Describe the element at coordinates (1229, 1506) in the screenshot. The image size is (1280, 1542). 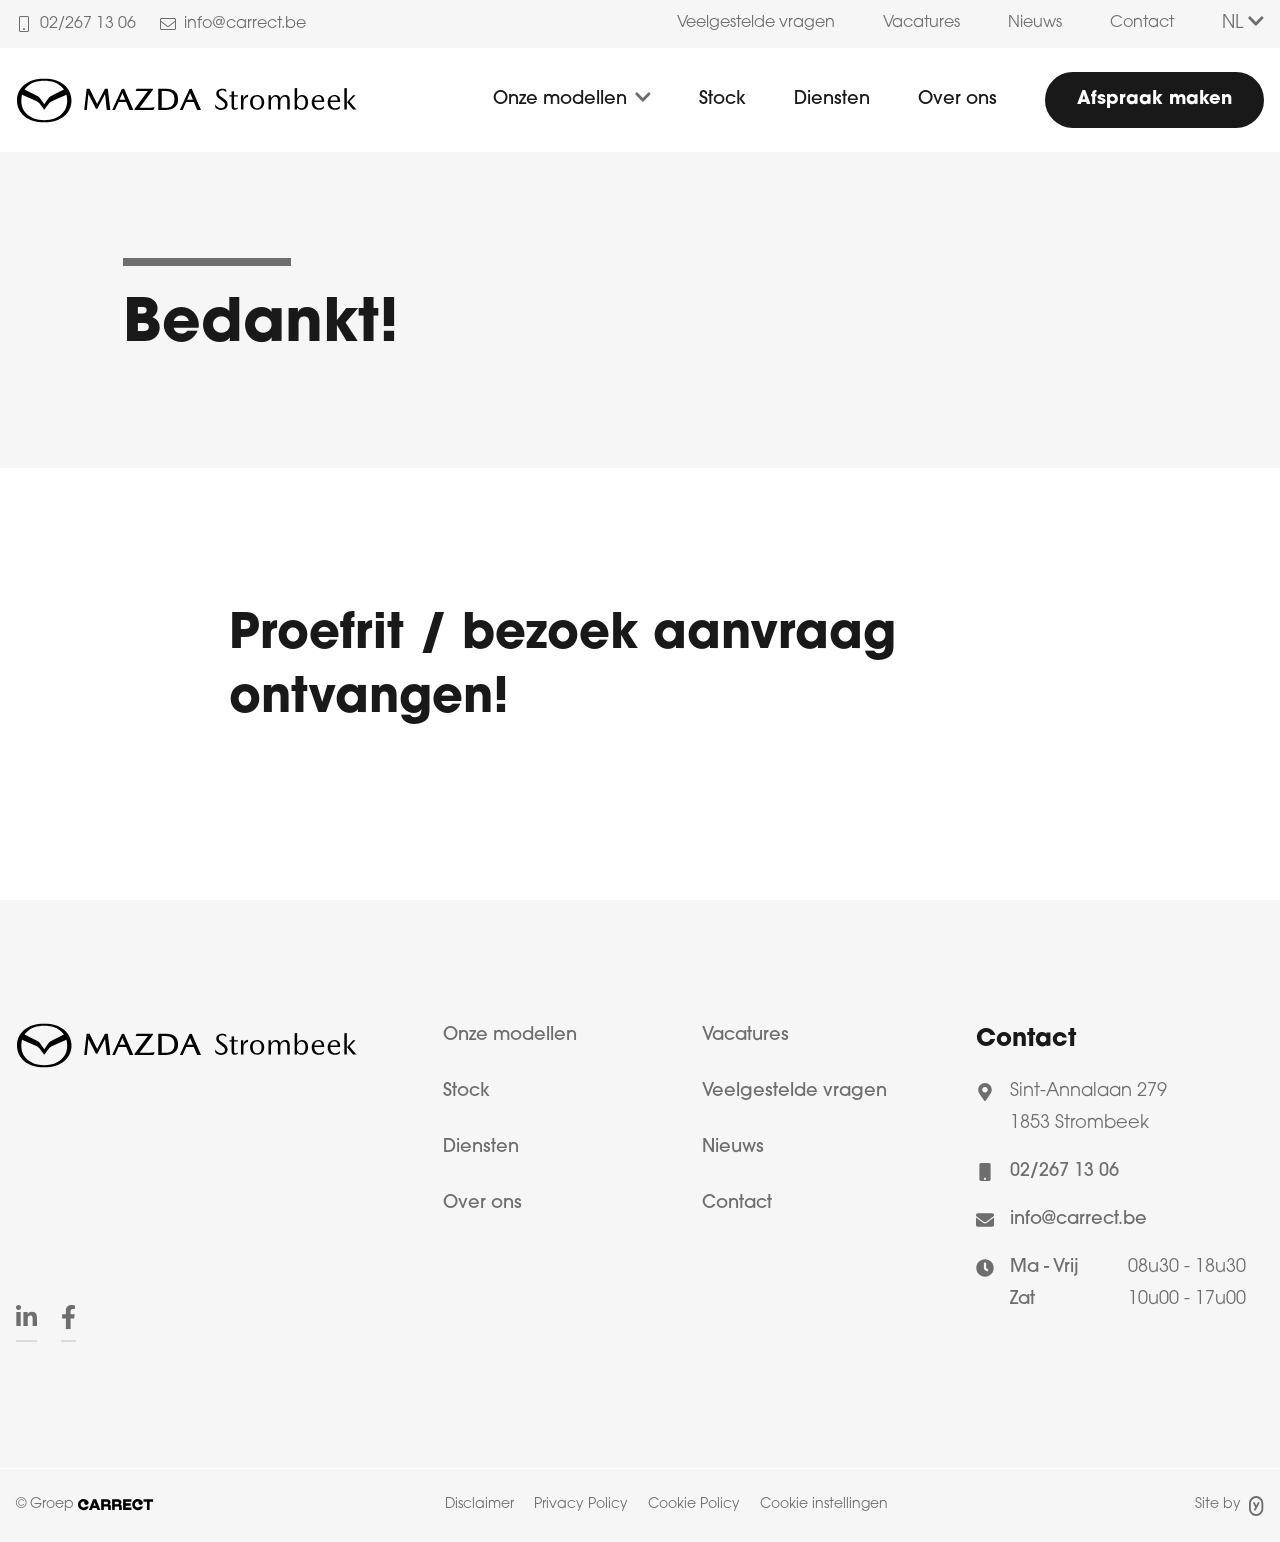
I see `Site by [Site door Yappa]` at that location.